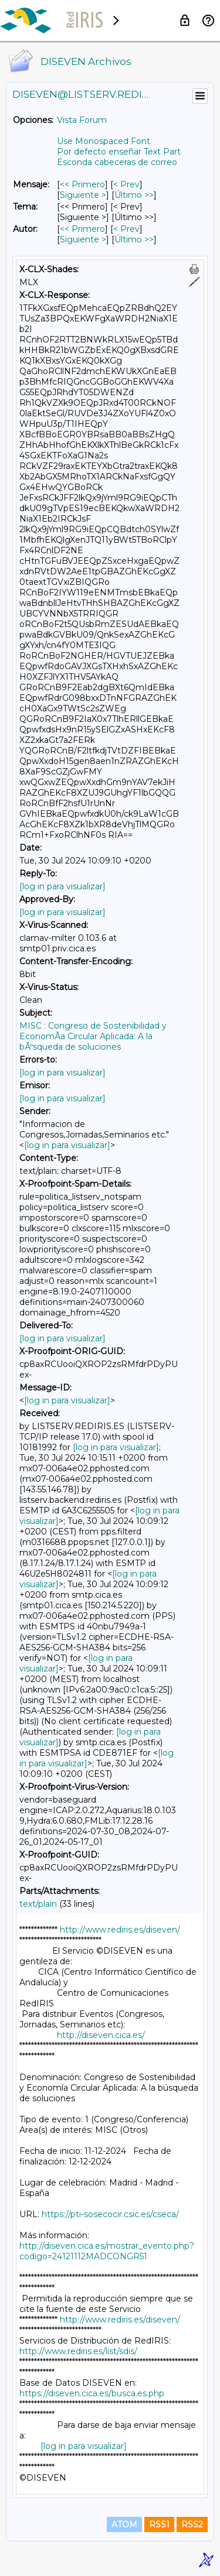  What do you see at coordinates (103, 141) in the screenshot?
I see `Use Monospaced Font` at bounding box center [103, 141].